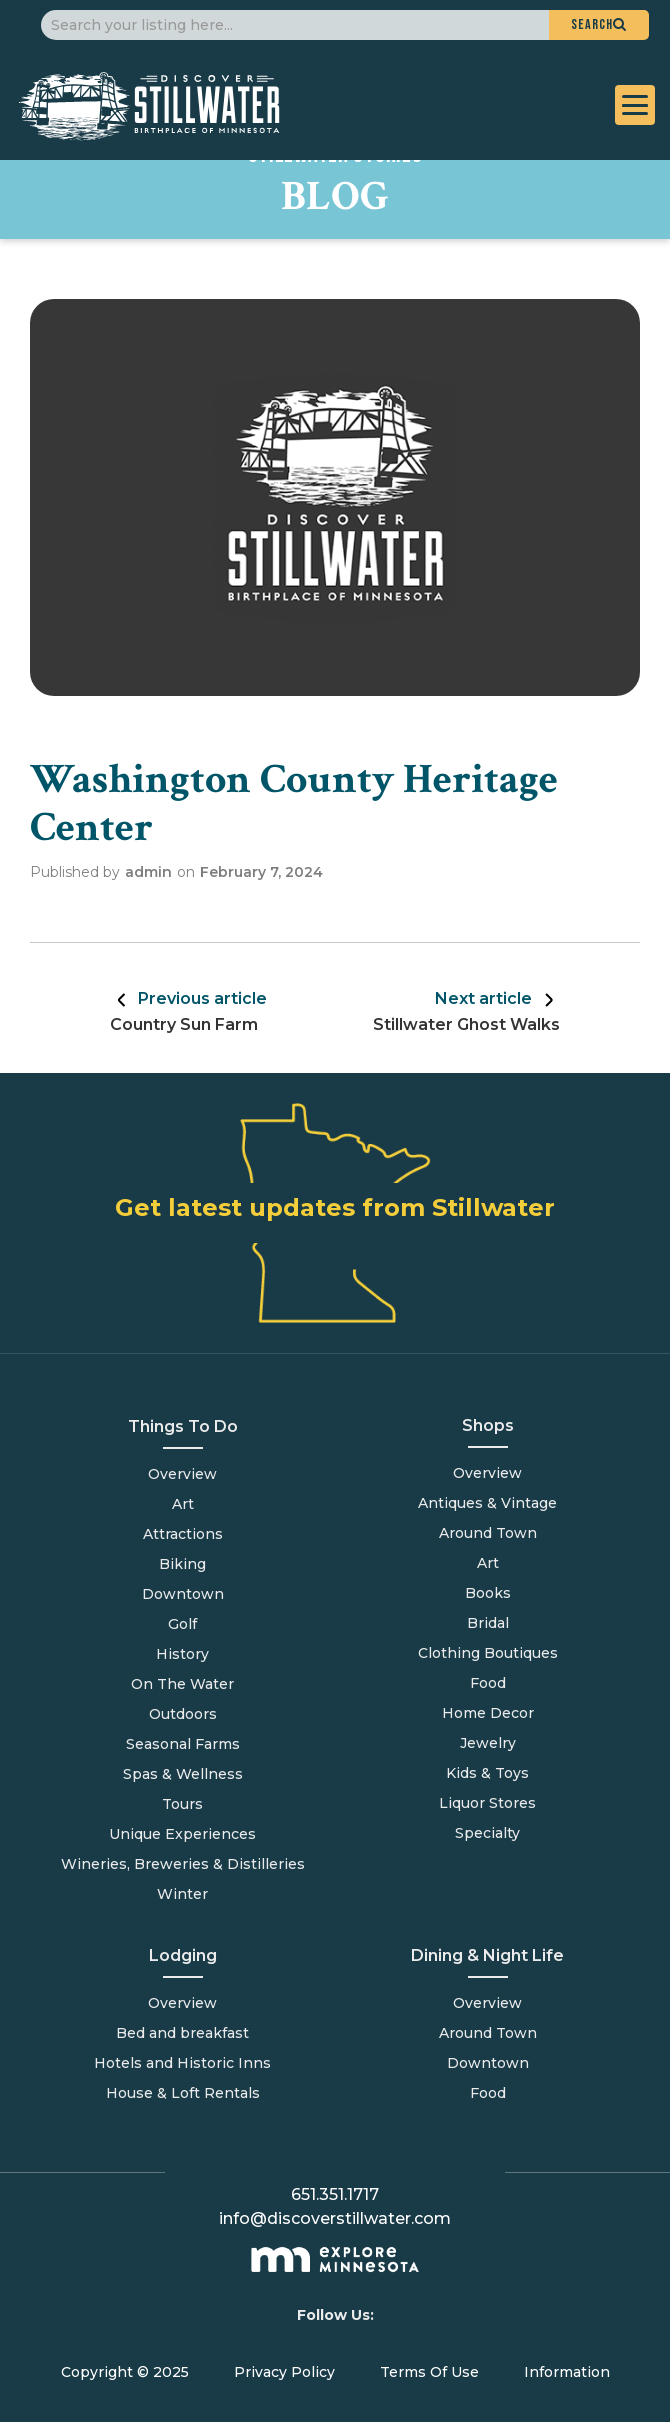  What do you see at coordinates (182, 1894) in the screenshot?
I see `Winter` at bounding box center [182, 1894].